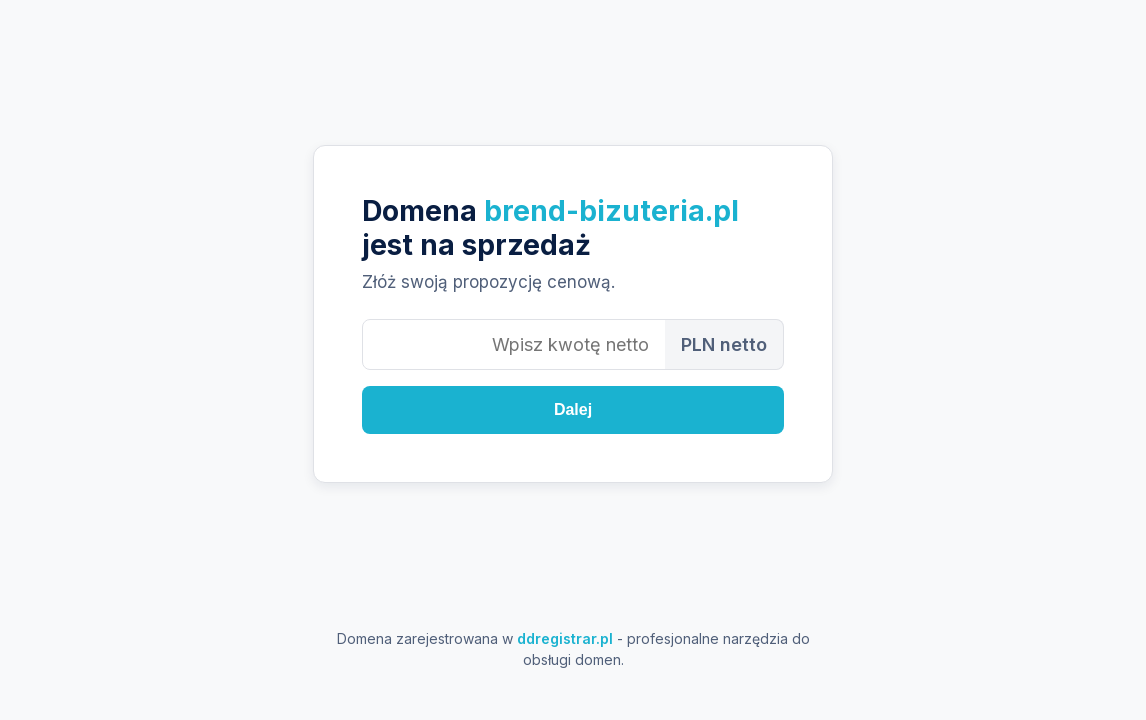 The image size is (1146, 720). What do you see at coordinates (573, 409) in the screenshot?
I see `Dalej` at bounding box center [573, 409].